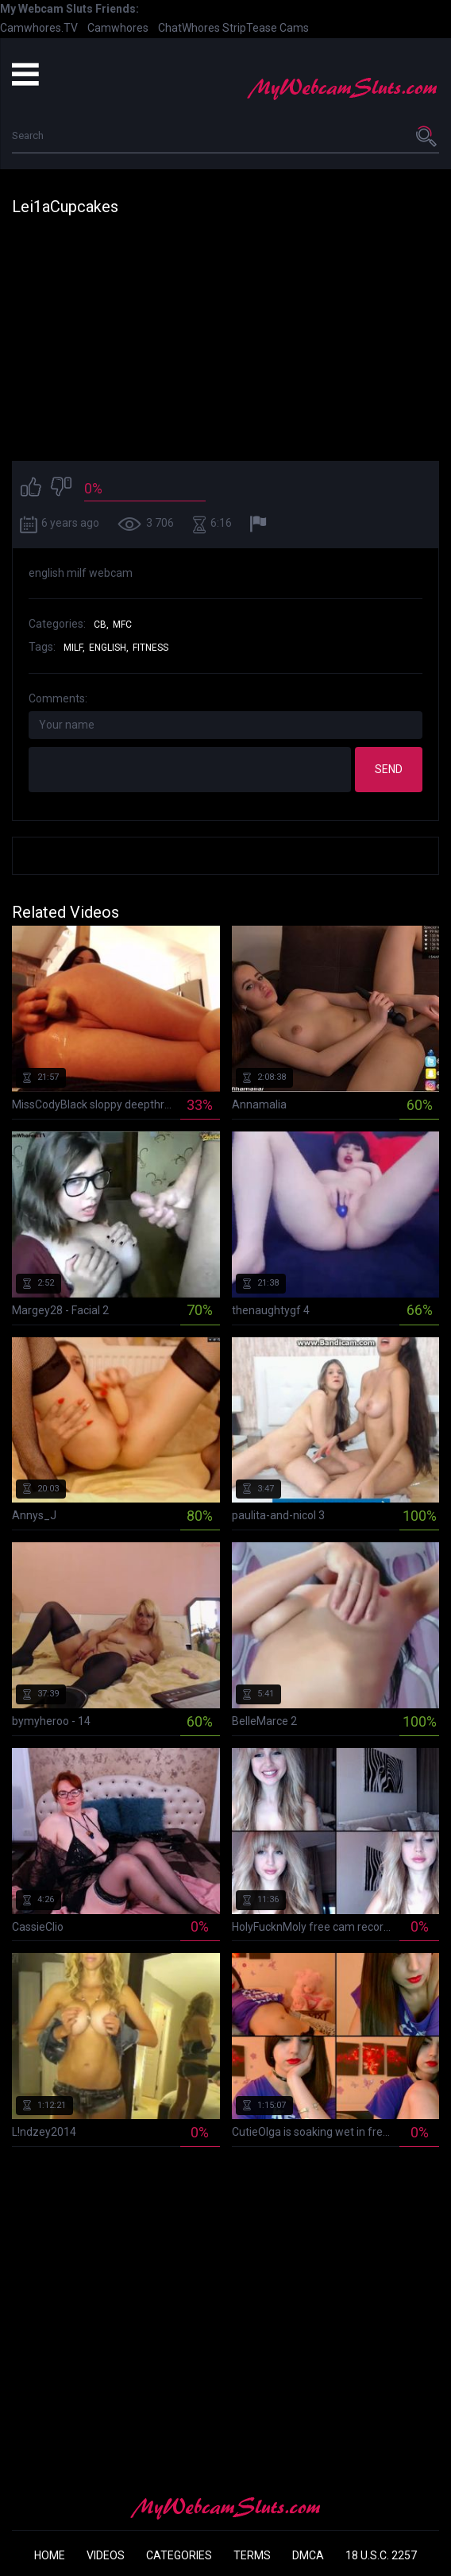 This screenshot has height=2576, width=451. What do you see at coordinates (49, 2555) in the screenshot?
I see `Home` at bounding box center [49, 2555].